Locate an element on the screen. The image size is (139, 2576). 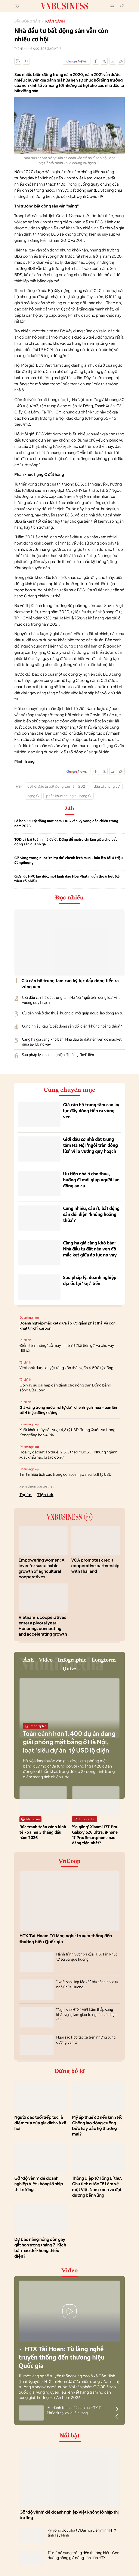
phân khúc chung cư hạng C is located at coordinates (68, 795).